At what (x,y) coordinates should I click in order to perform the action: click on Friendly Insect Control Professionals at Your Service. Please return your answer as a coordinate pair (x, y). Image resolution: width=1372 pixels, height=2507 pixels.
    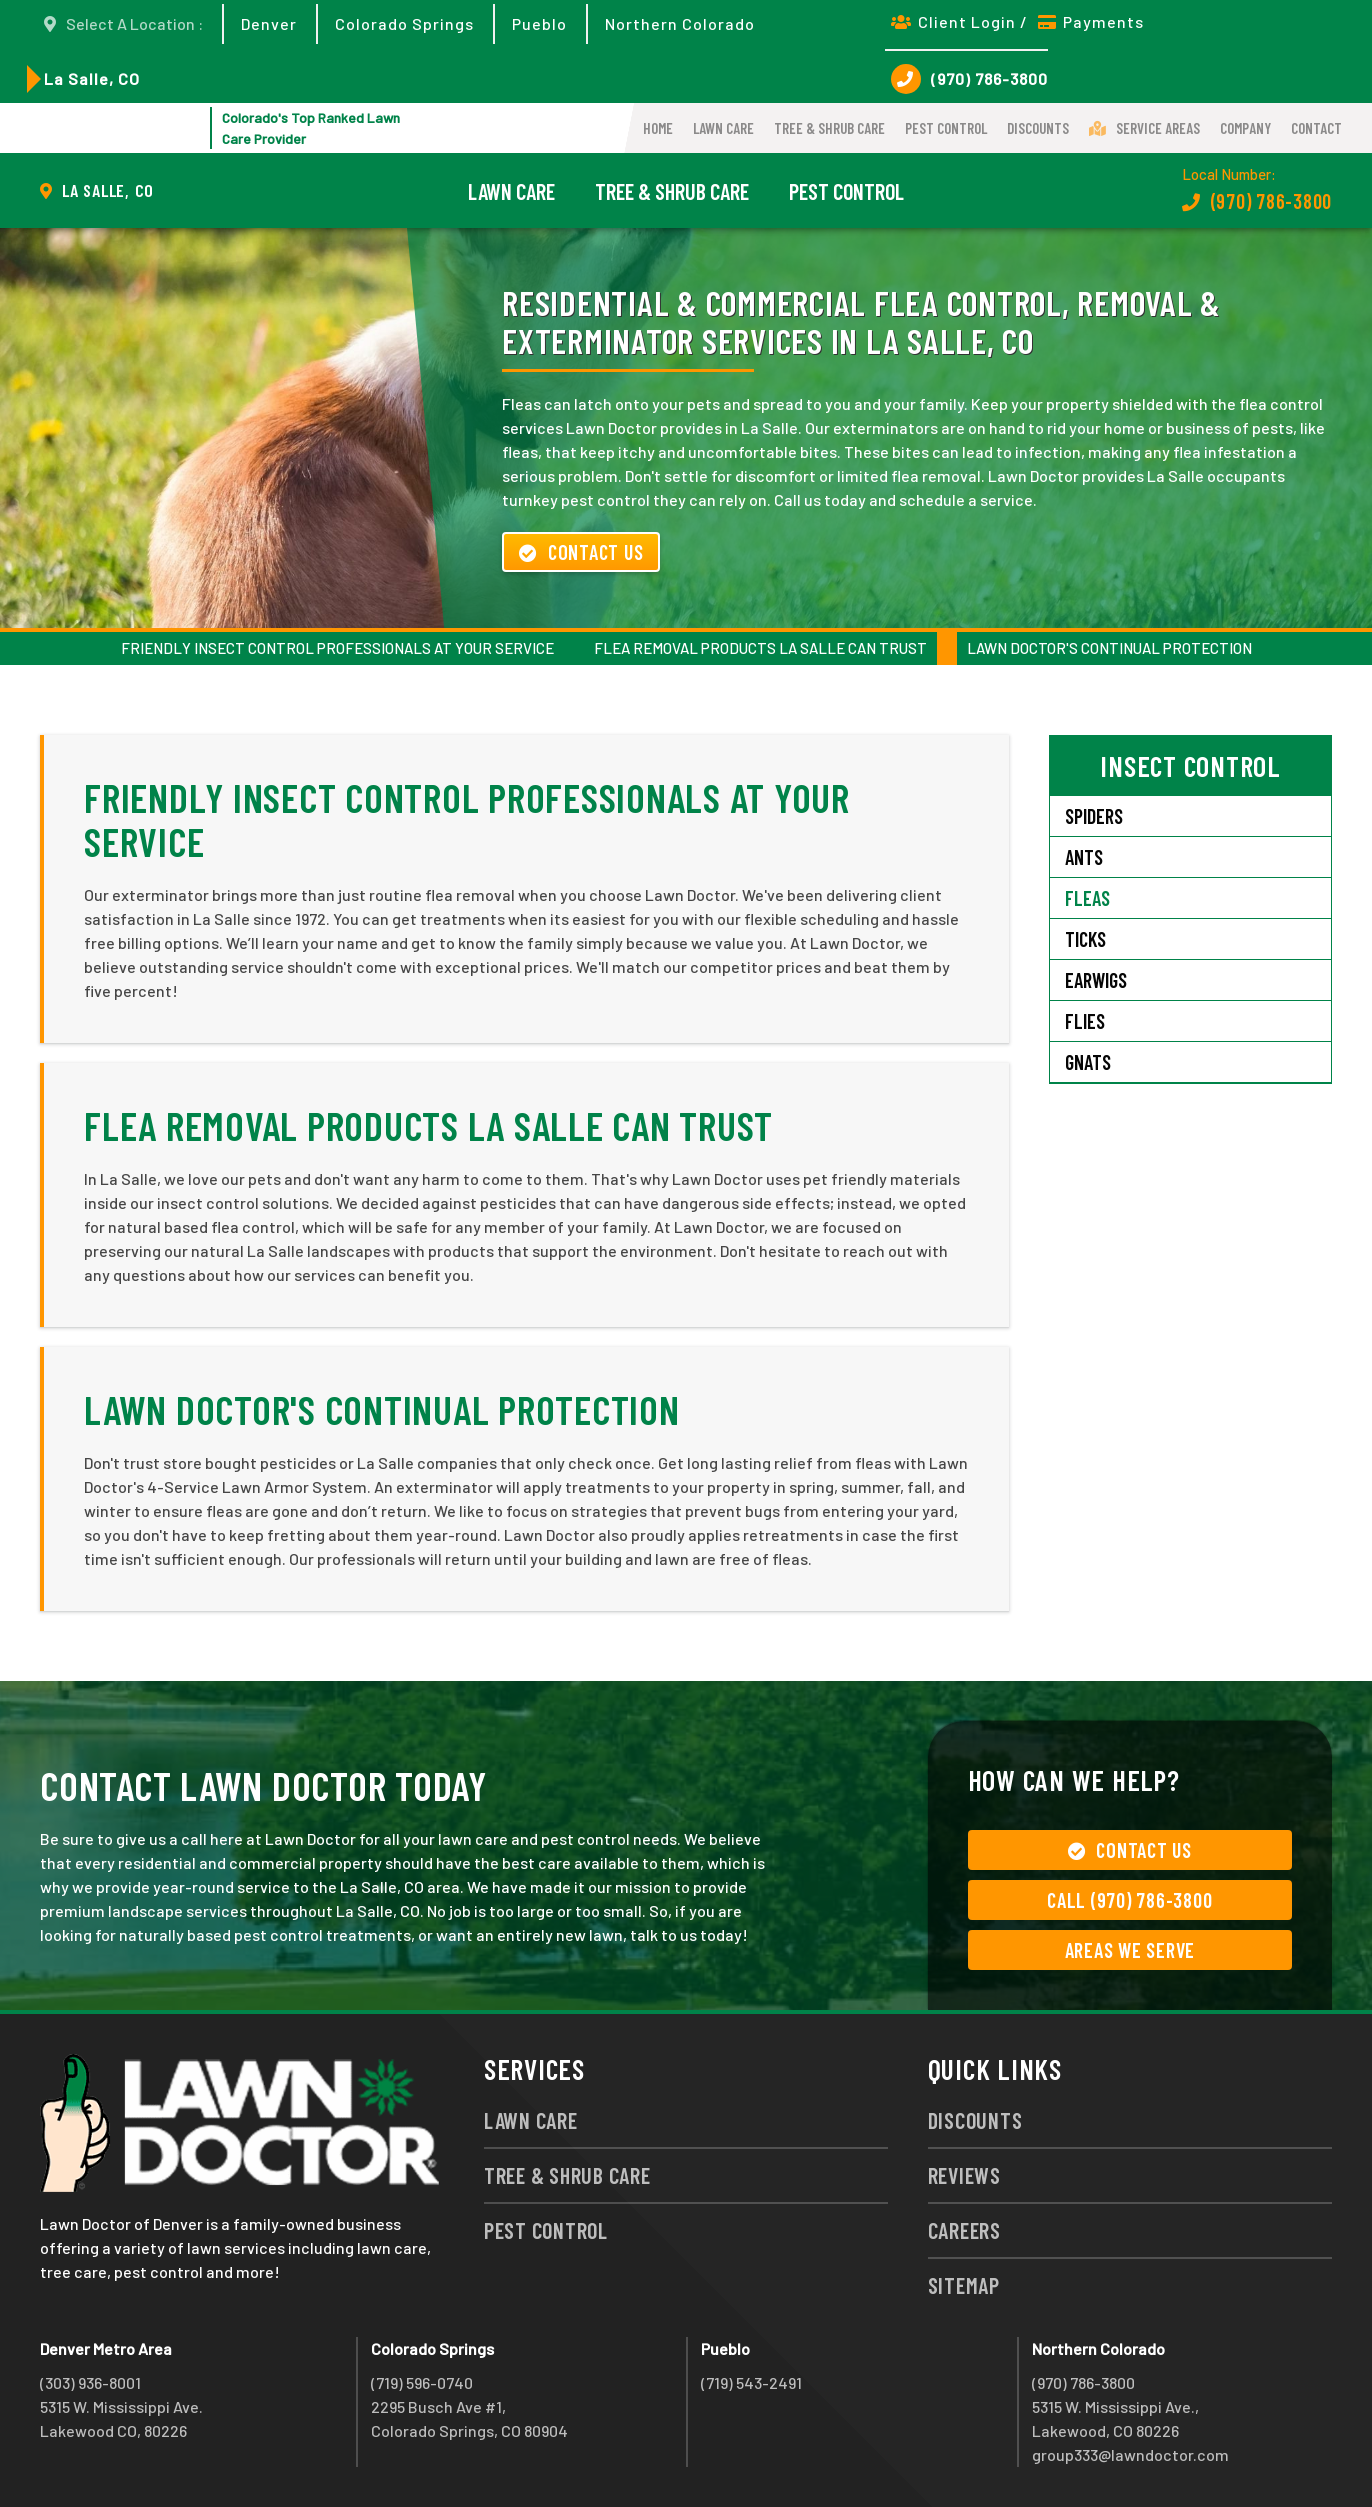
    Looking at the image, I should click on (337, 648).